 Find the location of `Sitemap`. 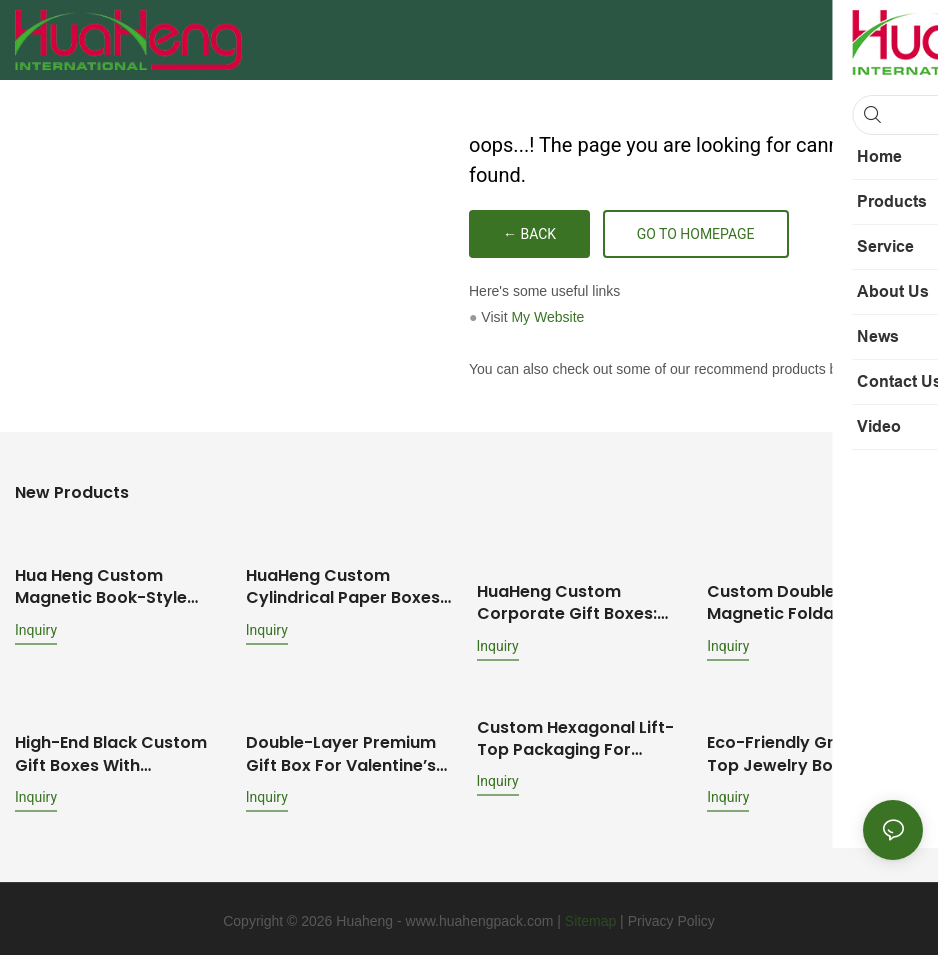

Sitemap is located at coordinates (590, 916).